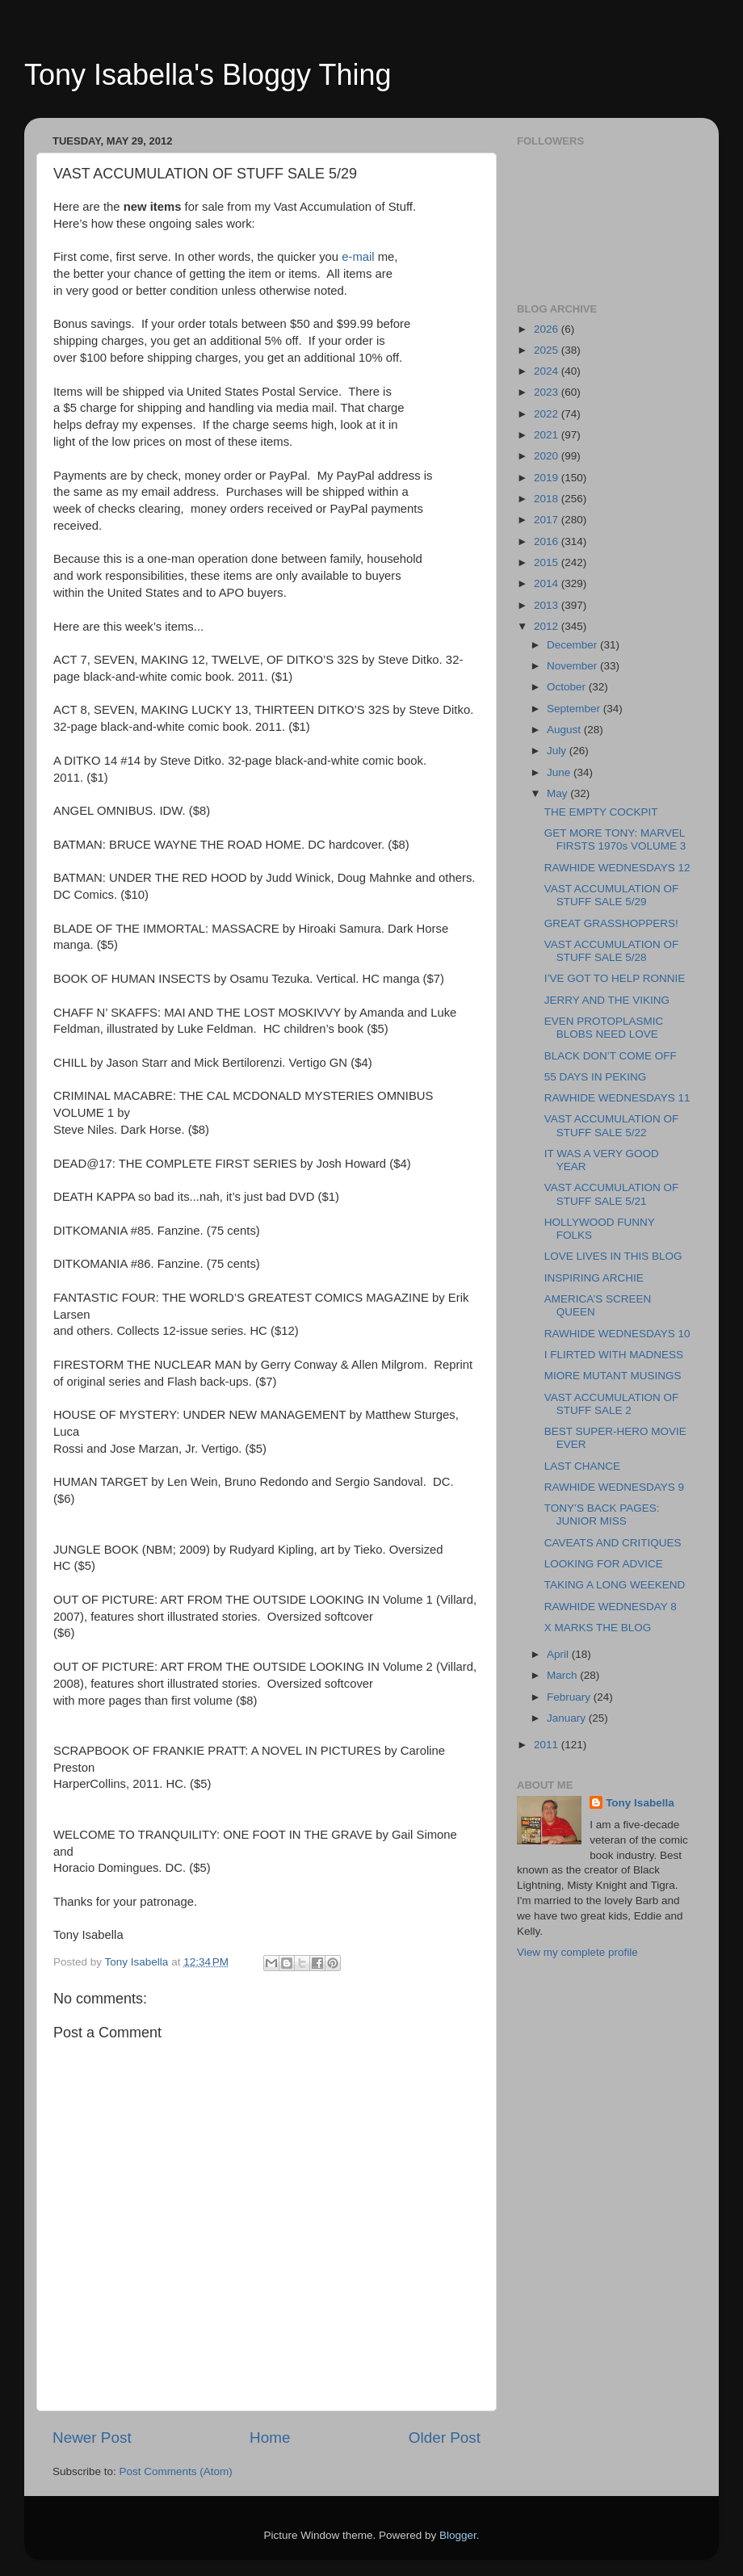  Describe the element at coordinates (547, 626) in the screenshot. I see `2012` at that location.